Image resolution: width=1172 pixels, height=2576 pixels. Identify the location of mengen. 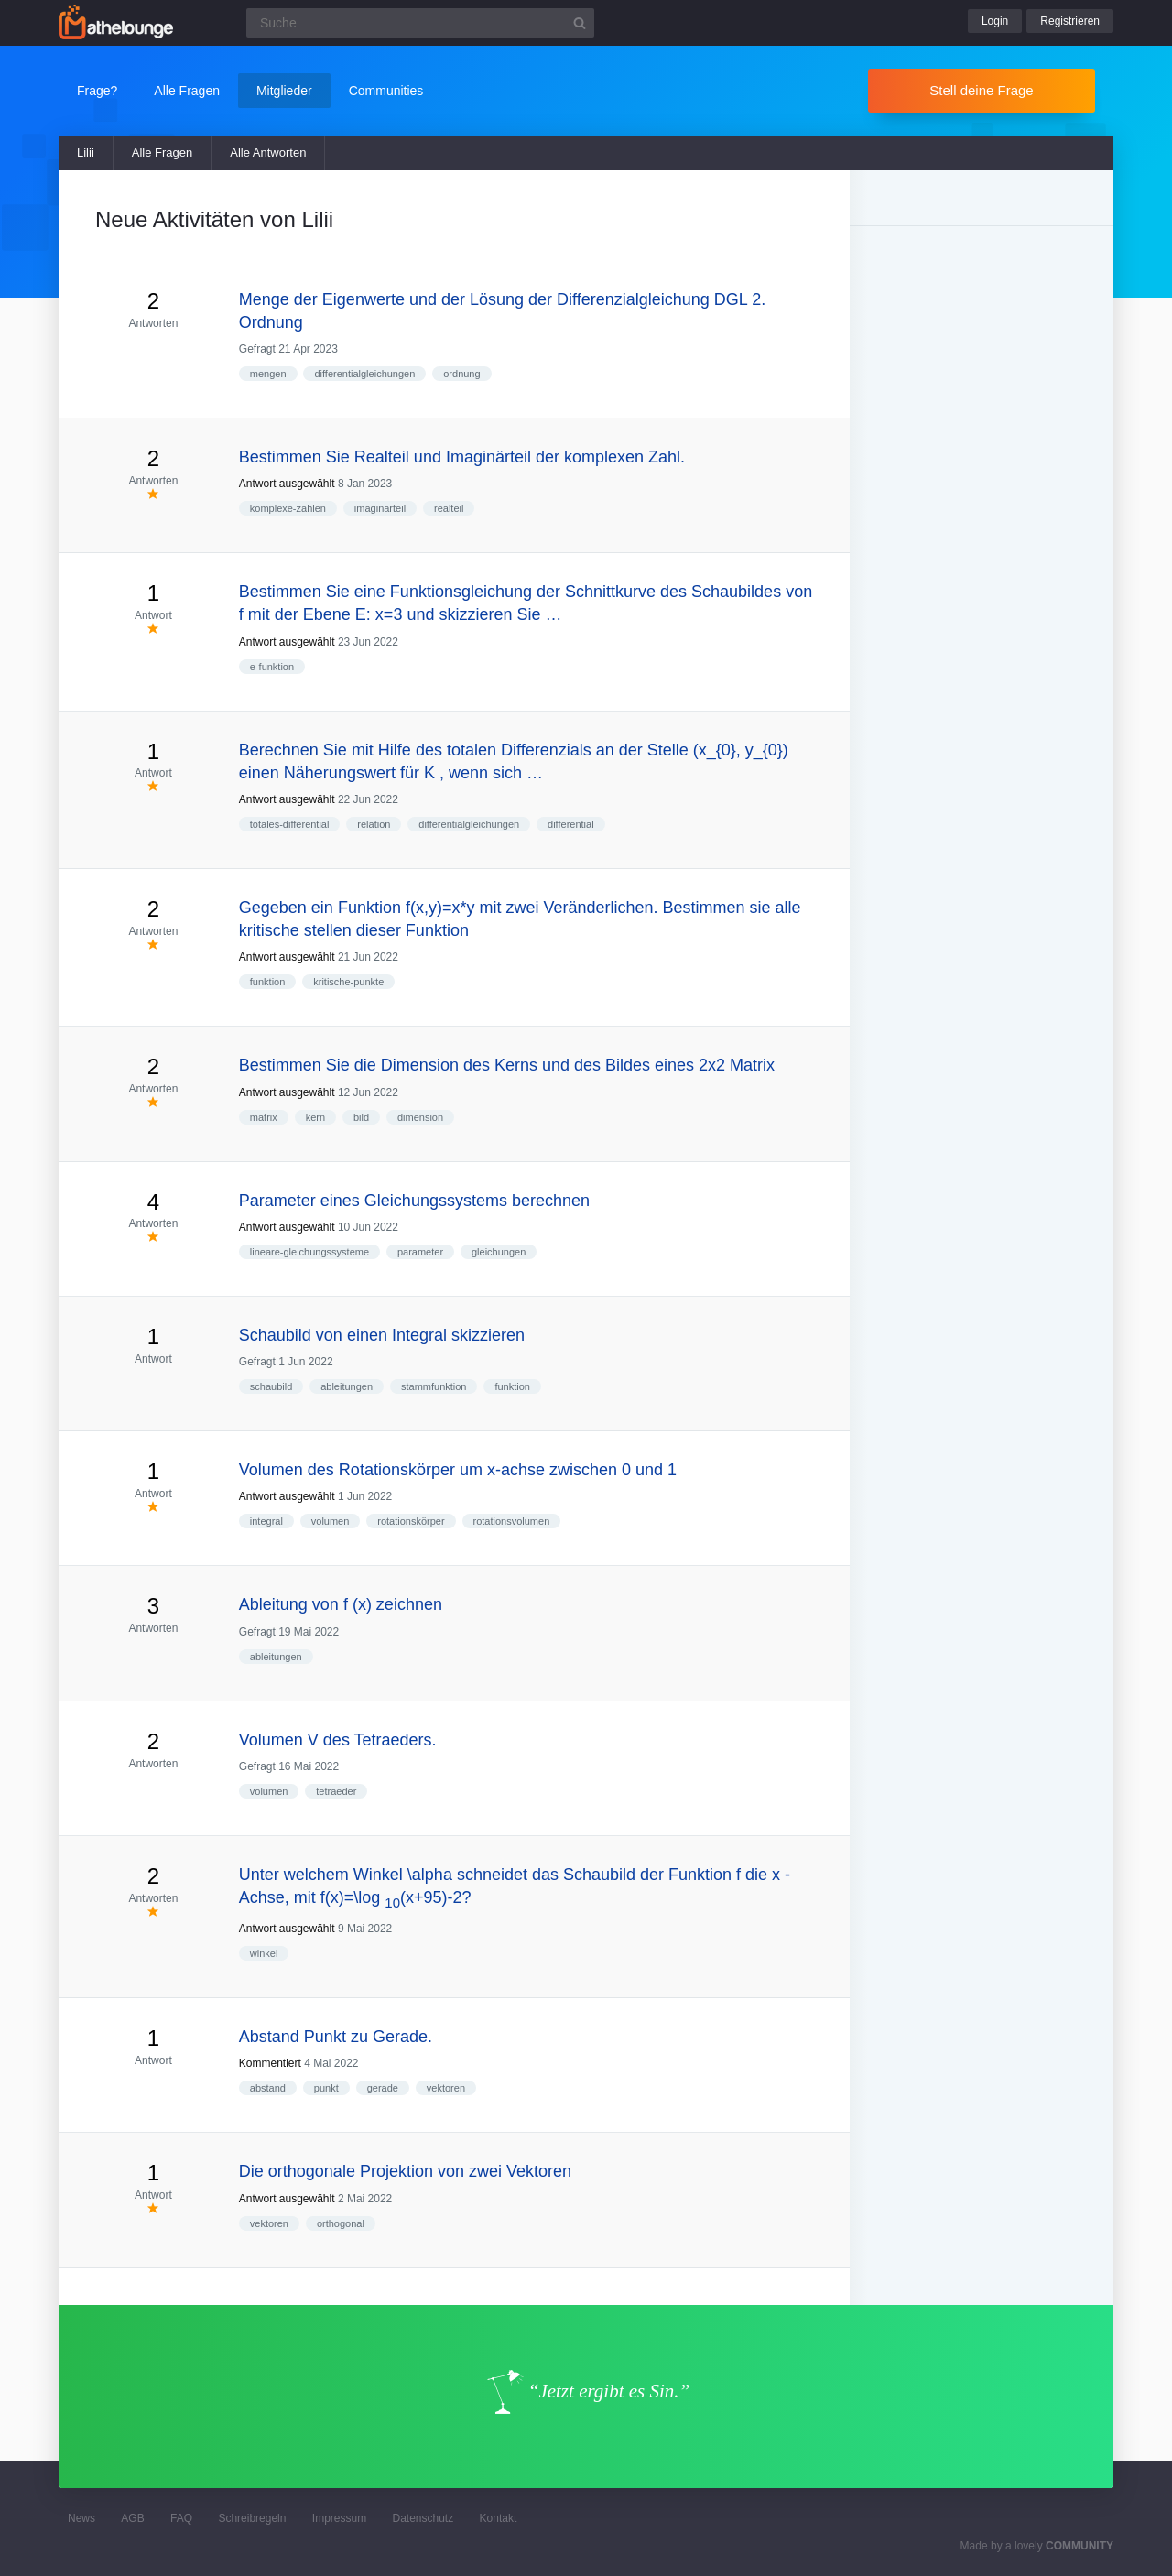
(268, 373).